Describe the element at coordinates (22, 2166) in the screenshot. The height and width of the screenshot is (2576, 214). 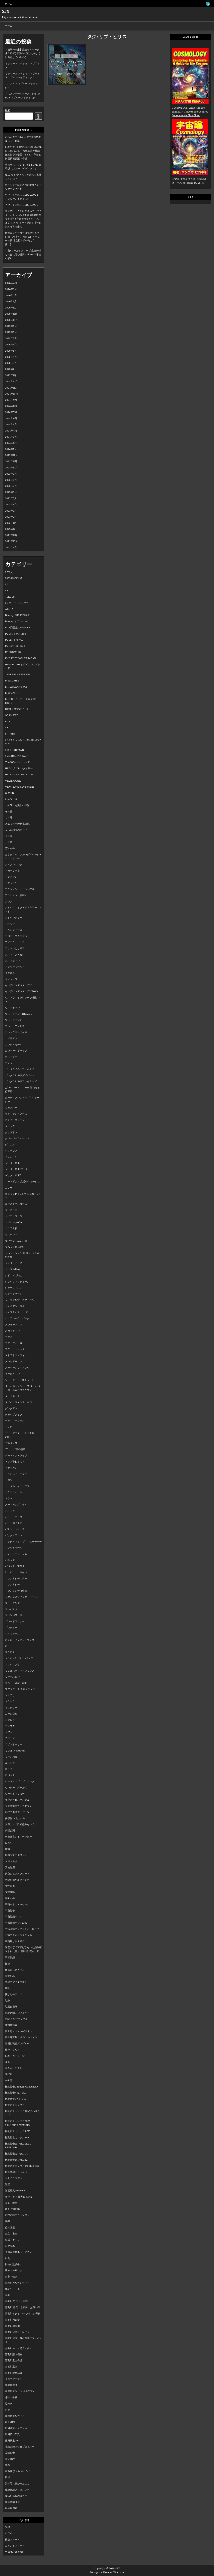
I see `機動戦士ガンダム第08MS小隊` at that location.